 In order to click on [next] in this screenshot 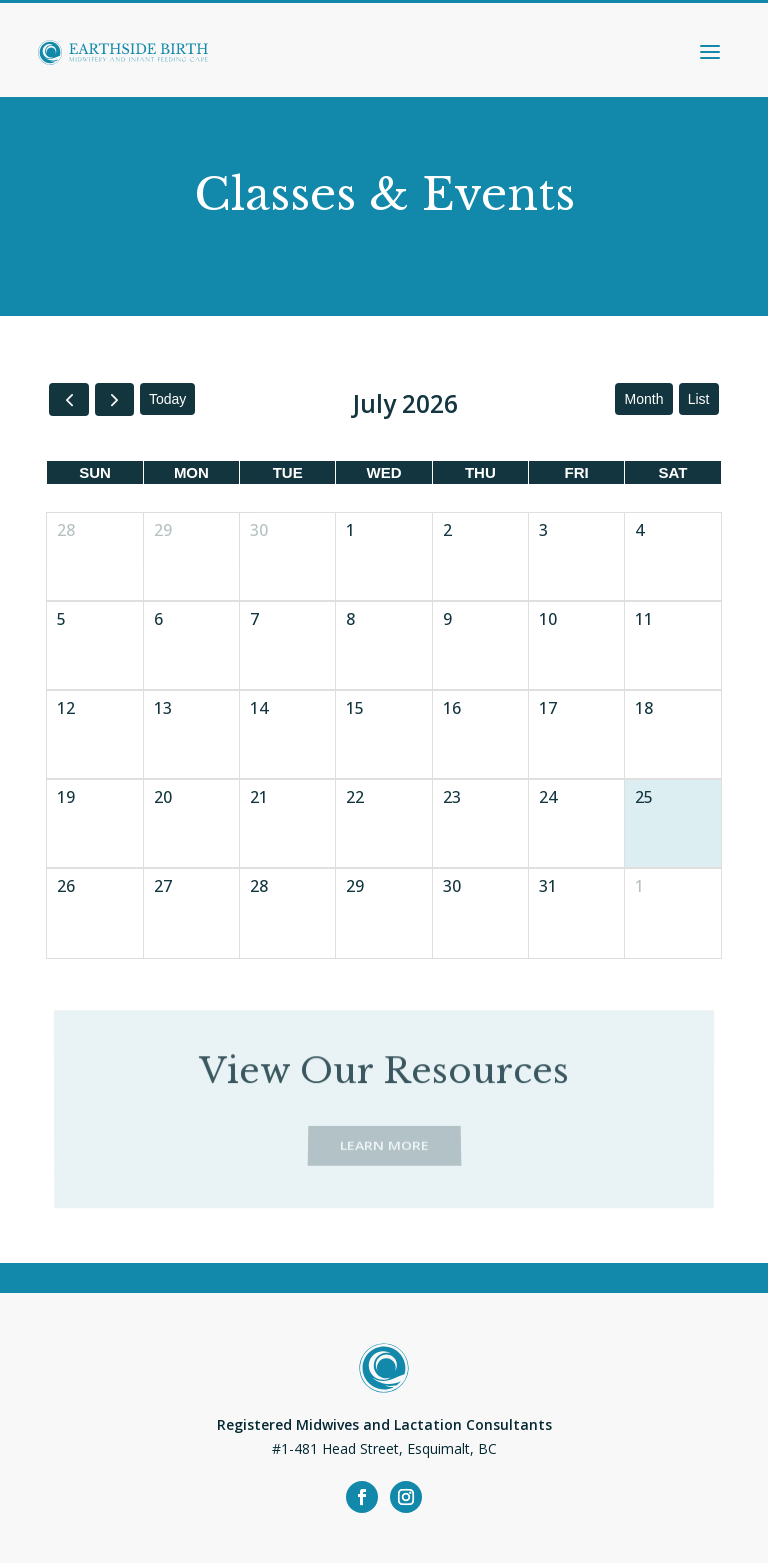, I will do `click(114, 399)`.